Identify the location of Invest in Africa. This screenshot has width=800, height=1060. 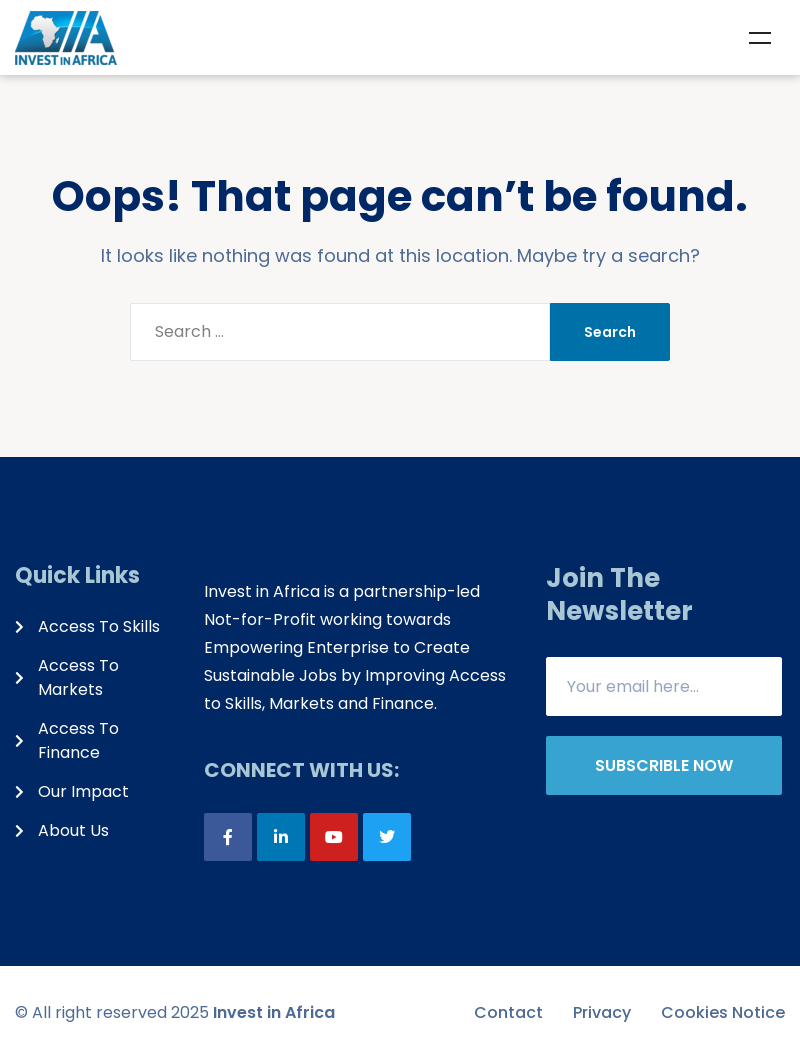
(274, 1012).